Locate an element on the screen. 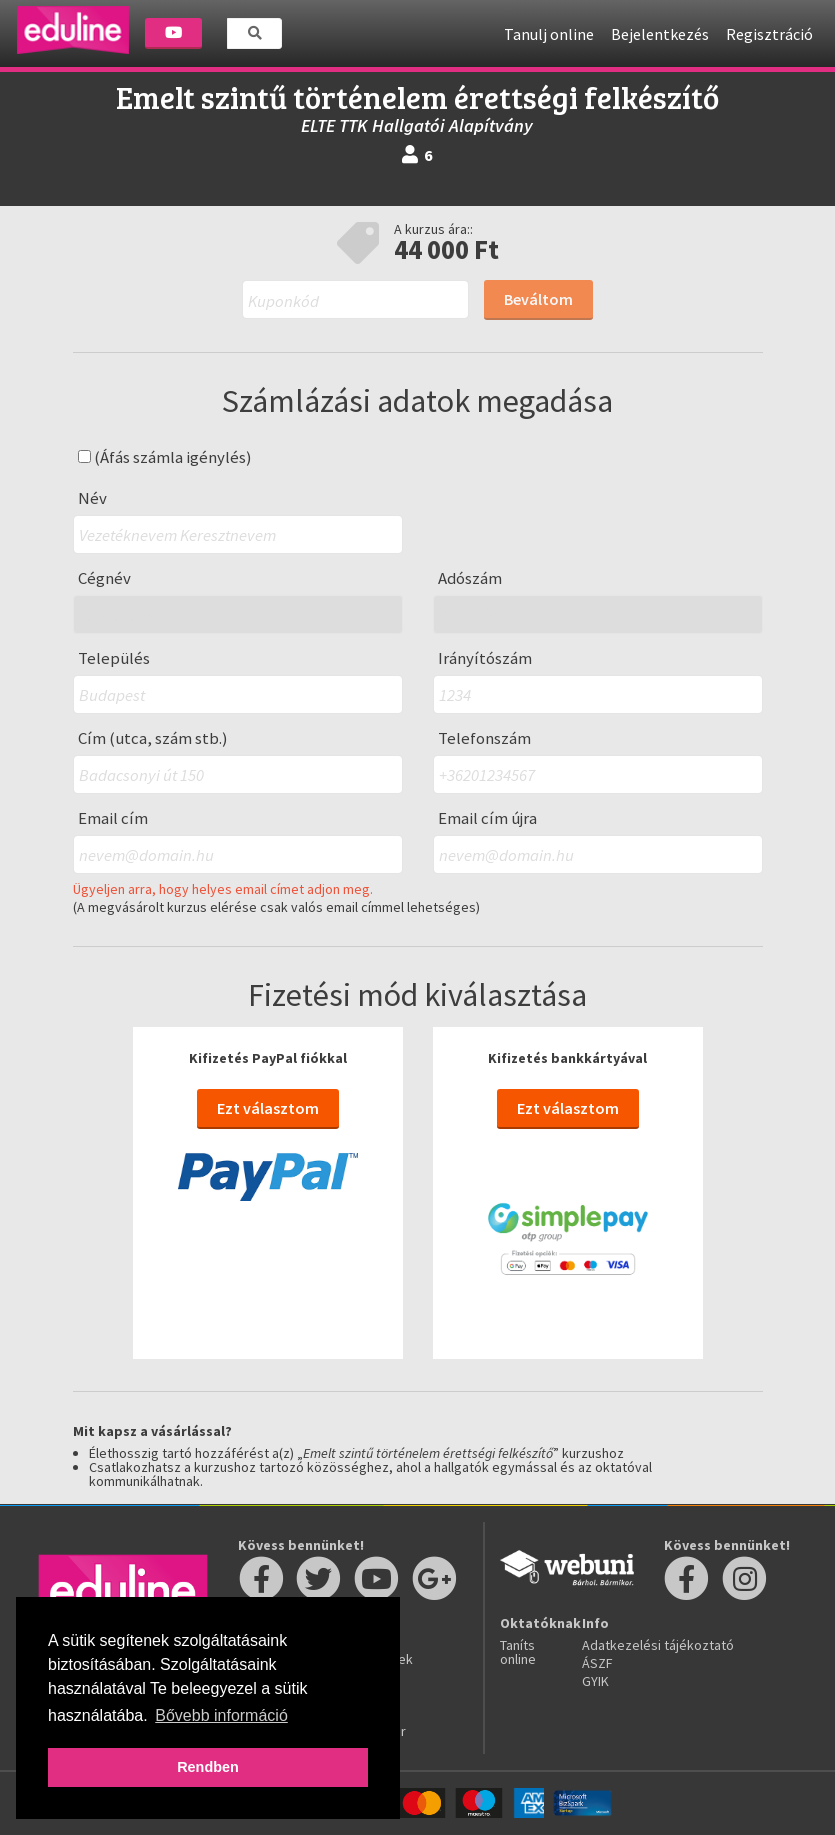 Image resolution: width=835 pixels, height=1835 pixels. (Áfás számla igénylés) is located at coordinates (165, 457).